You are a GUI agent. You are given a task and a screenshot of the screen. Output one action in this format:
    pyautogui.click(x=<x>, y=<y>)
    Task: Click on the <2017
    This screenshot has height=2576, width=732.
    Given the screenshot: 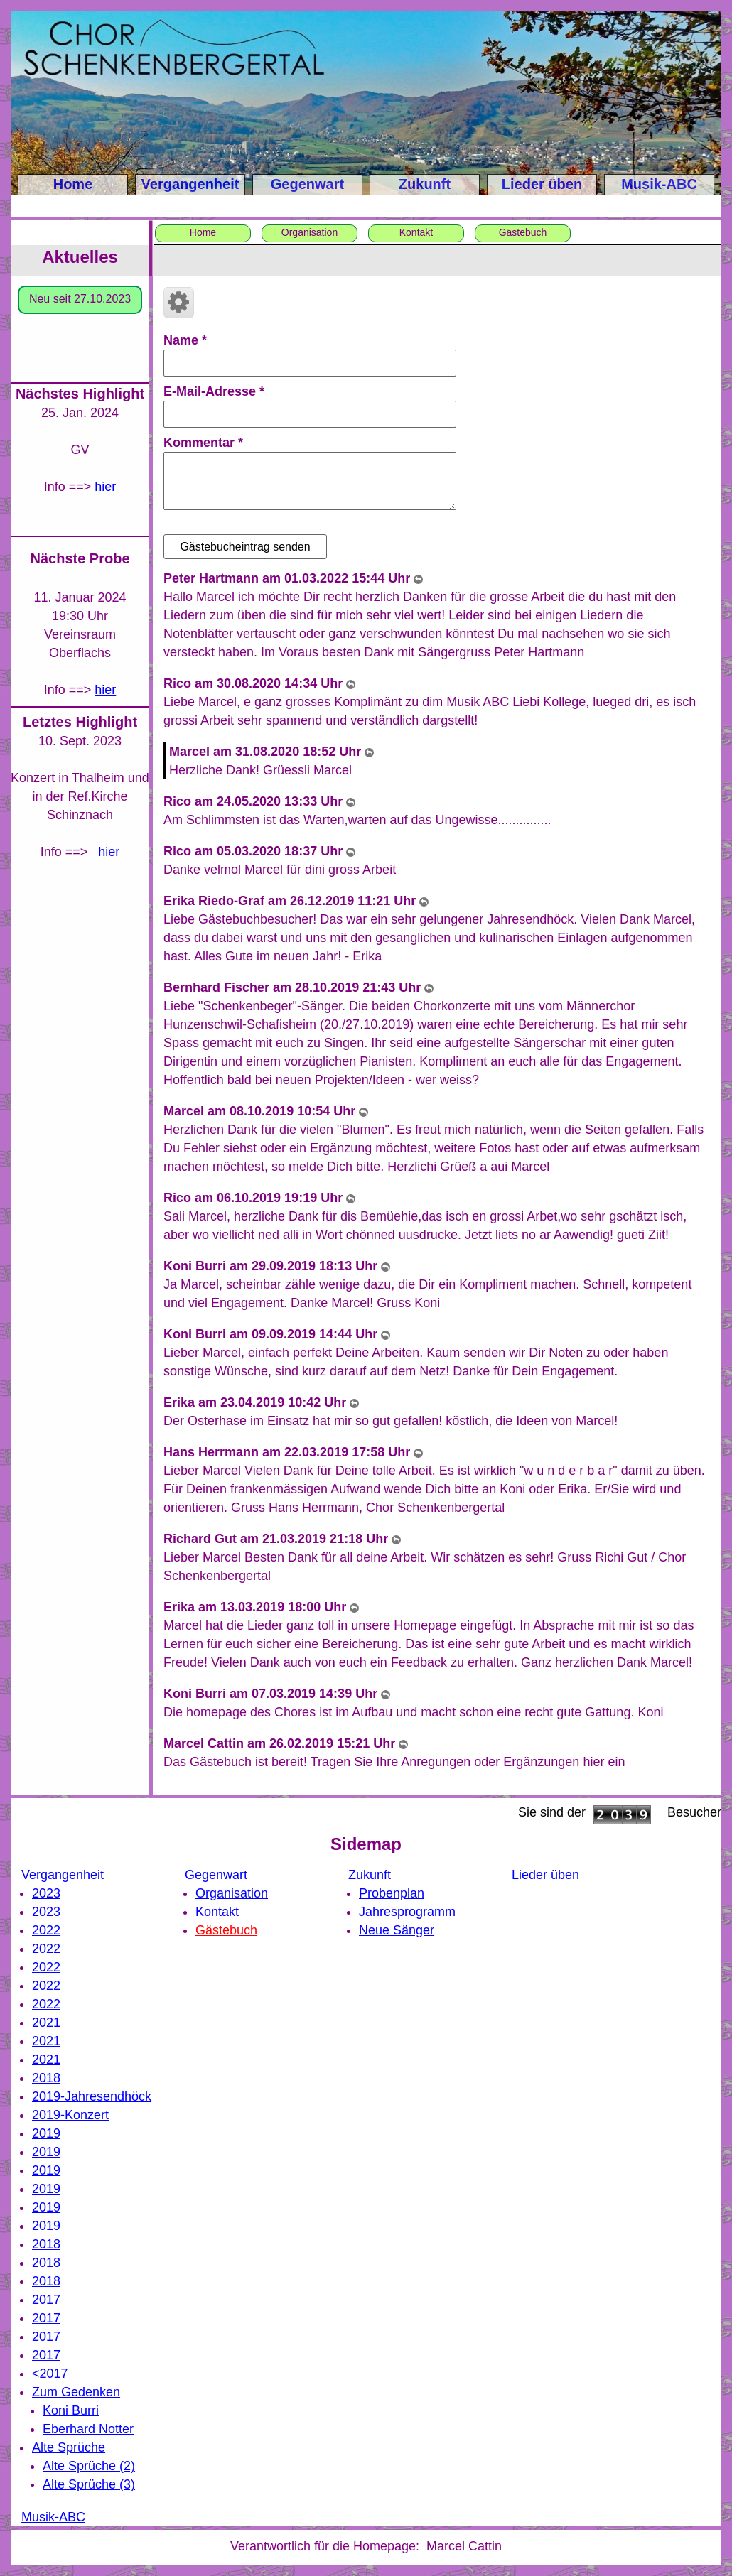 What is the action you would take?
    pyautogui.click(x=50, y=2373)
    